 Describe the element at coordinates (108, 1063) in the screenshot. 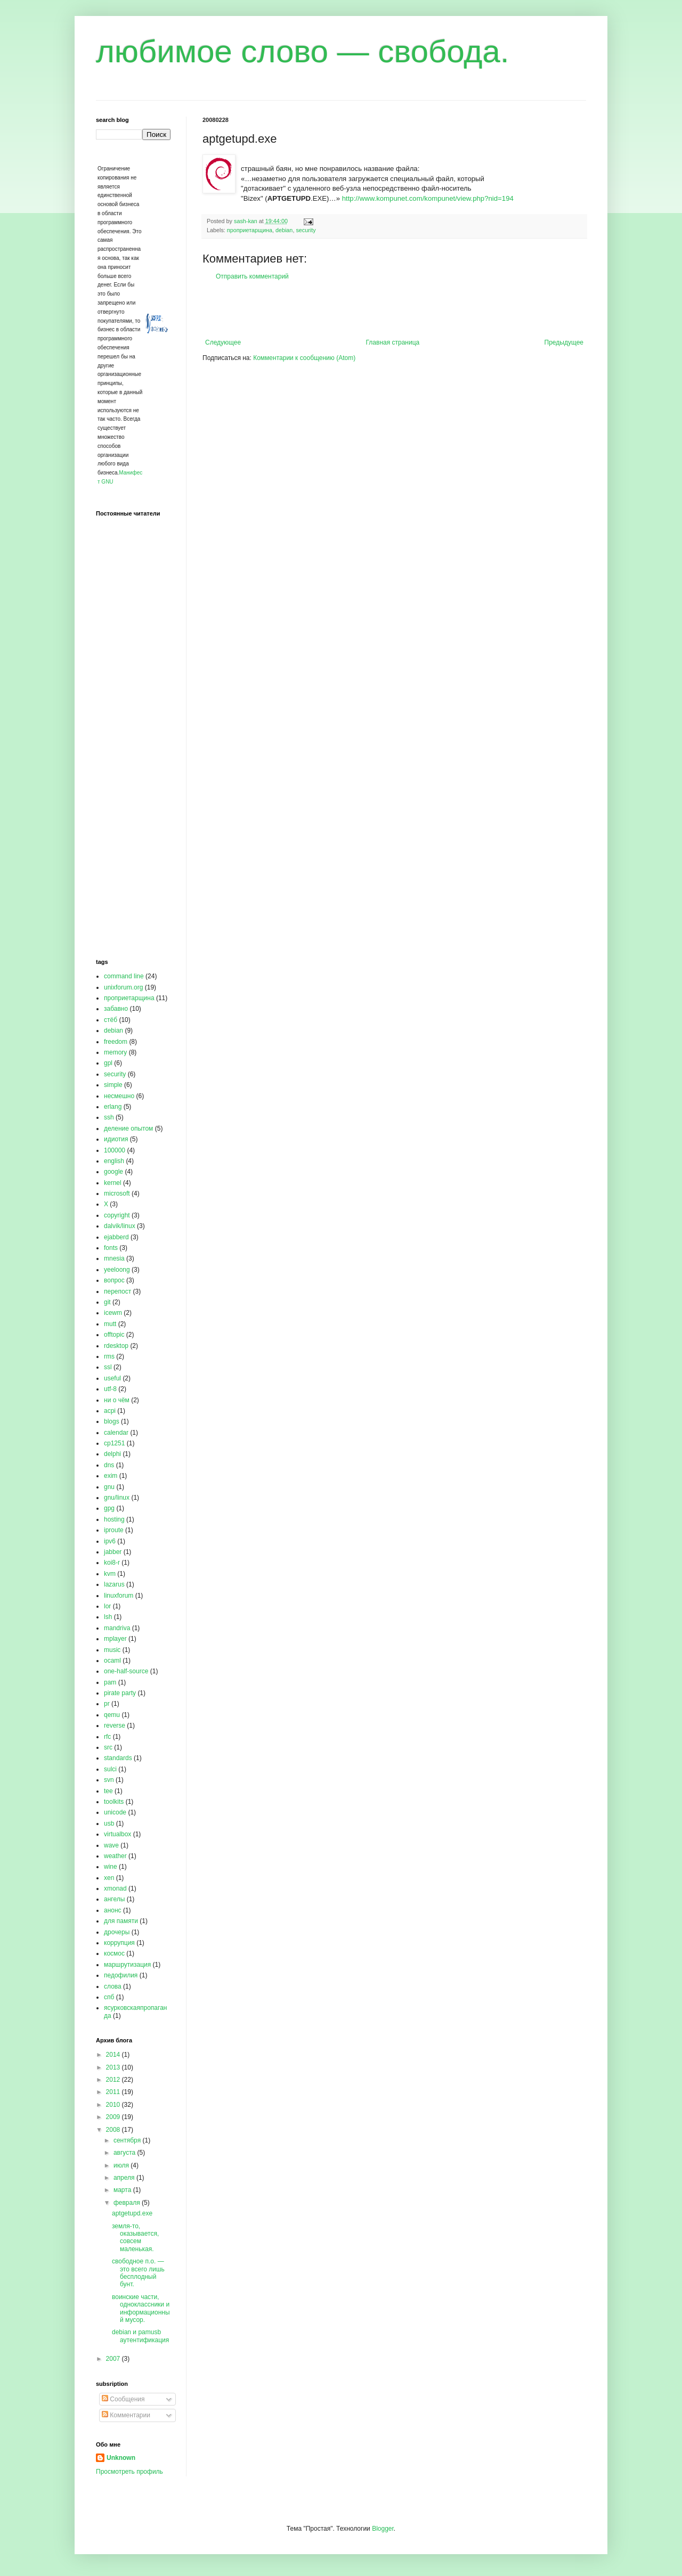

I see `gpl` at that location.